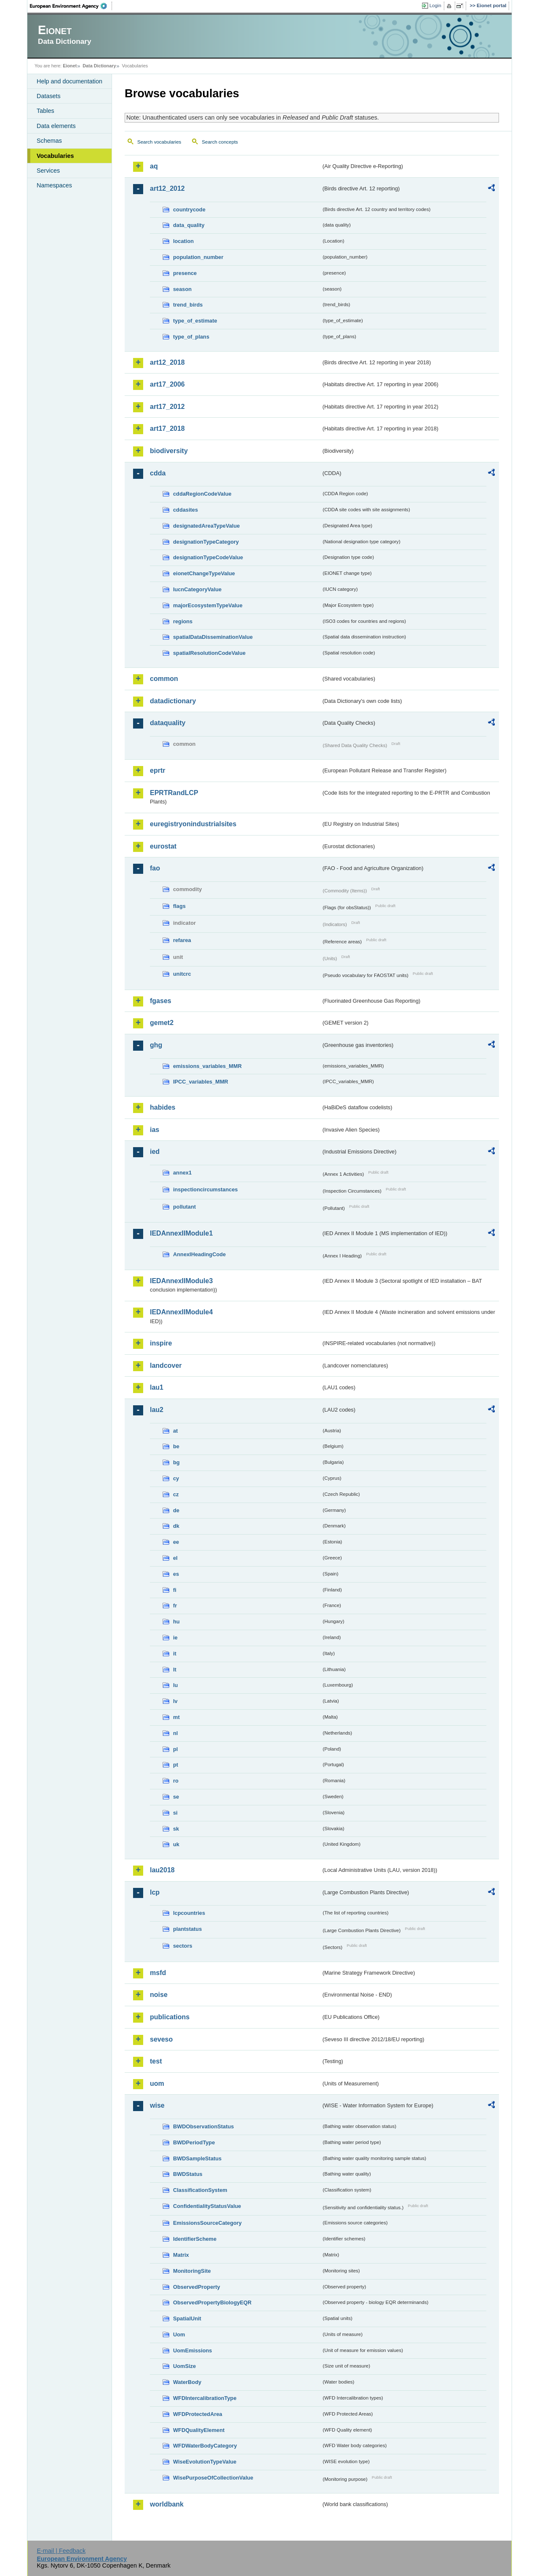 Image resolution: width=539 pixels, height=2576 pixels. I want to click on trend_birds, so click(188, 305).